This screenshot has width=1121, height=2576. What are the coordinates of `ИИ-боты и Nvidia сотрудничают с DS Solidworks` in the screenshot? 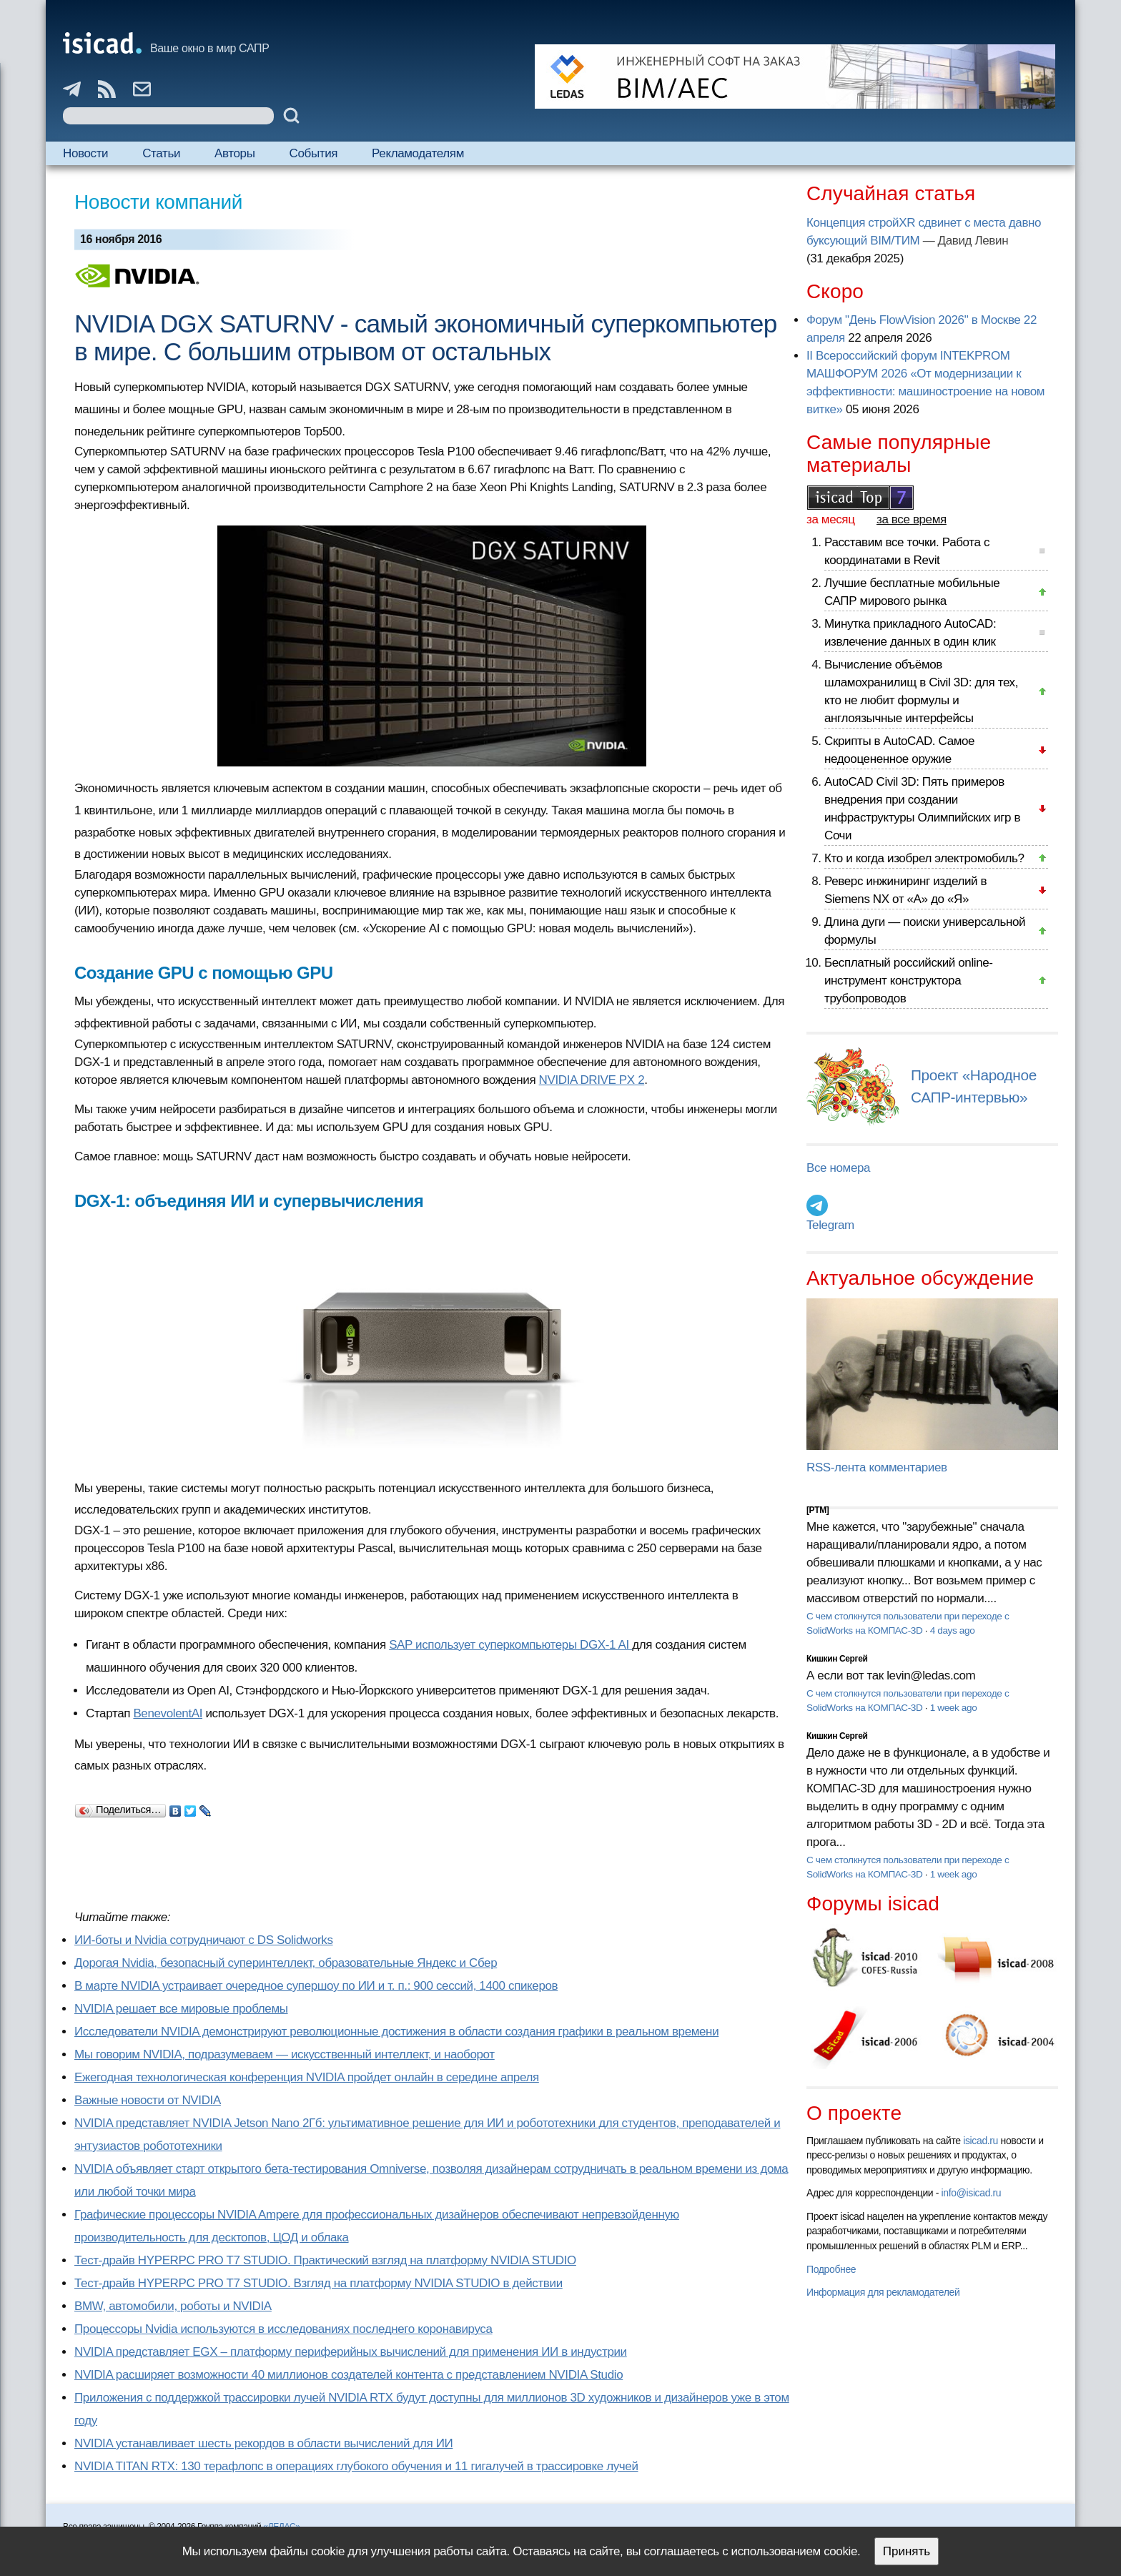 It's located at (203, 1940).